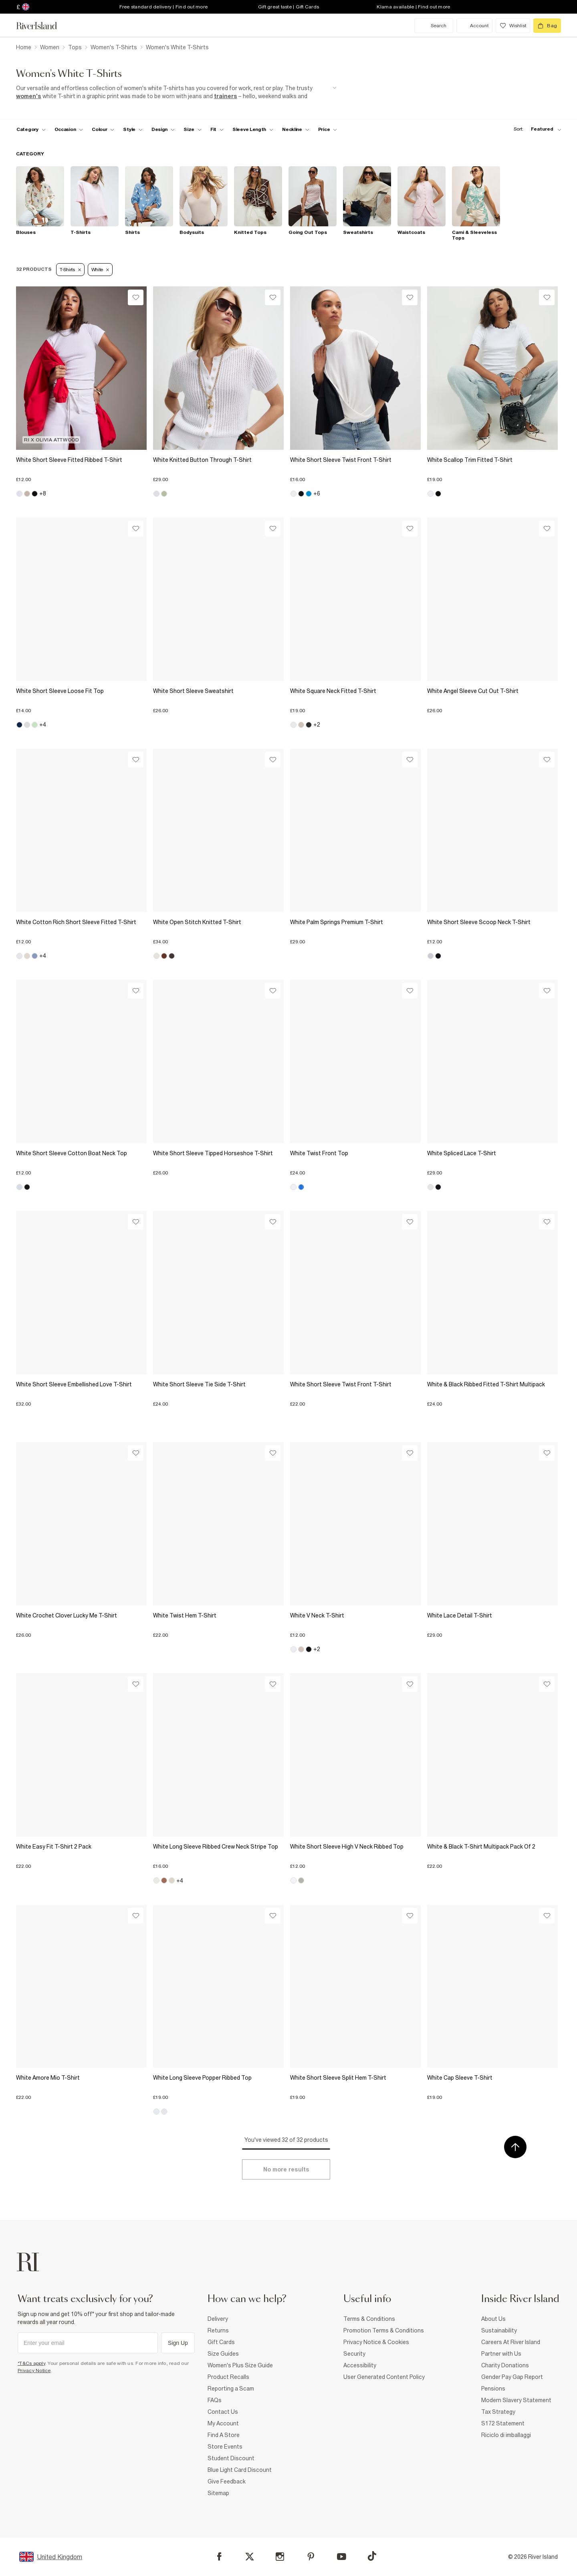  What do you see at coordinates (498, 2412) in the screenshot?
I see `Tax Strategy` at bounding box center [498, 2412].